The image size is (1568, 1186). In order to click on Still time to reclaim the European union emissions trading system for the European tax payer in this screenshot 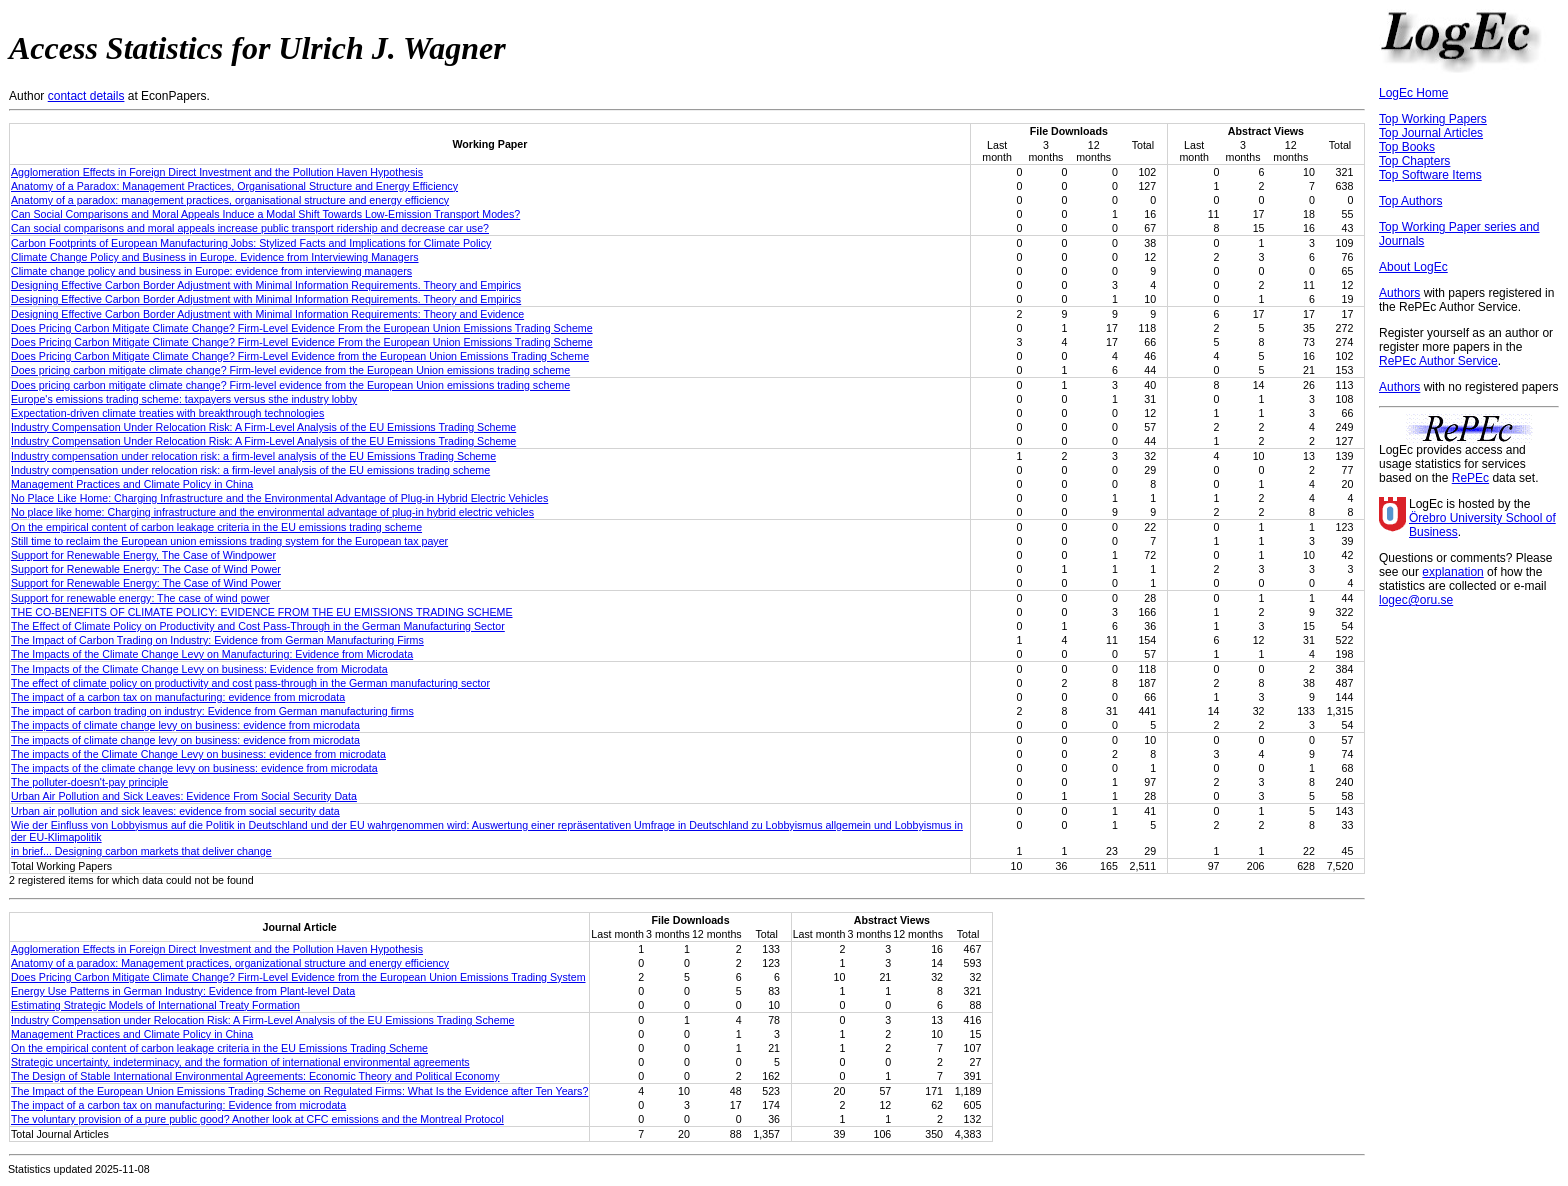, I will do `click(229, 541)`.